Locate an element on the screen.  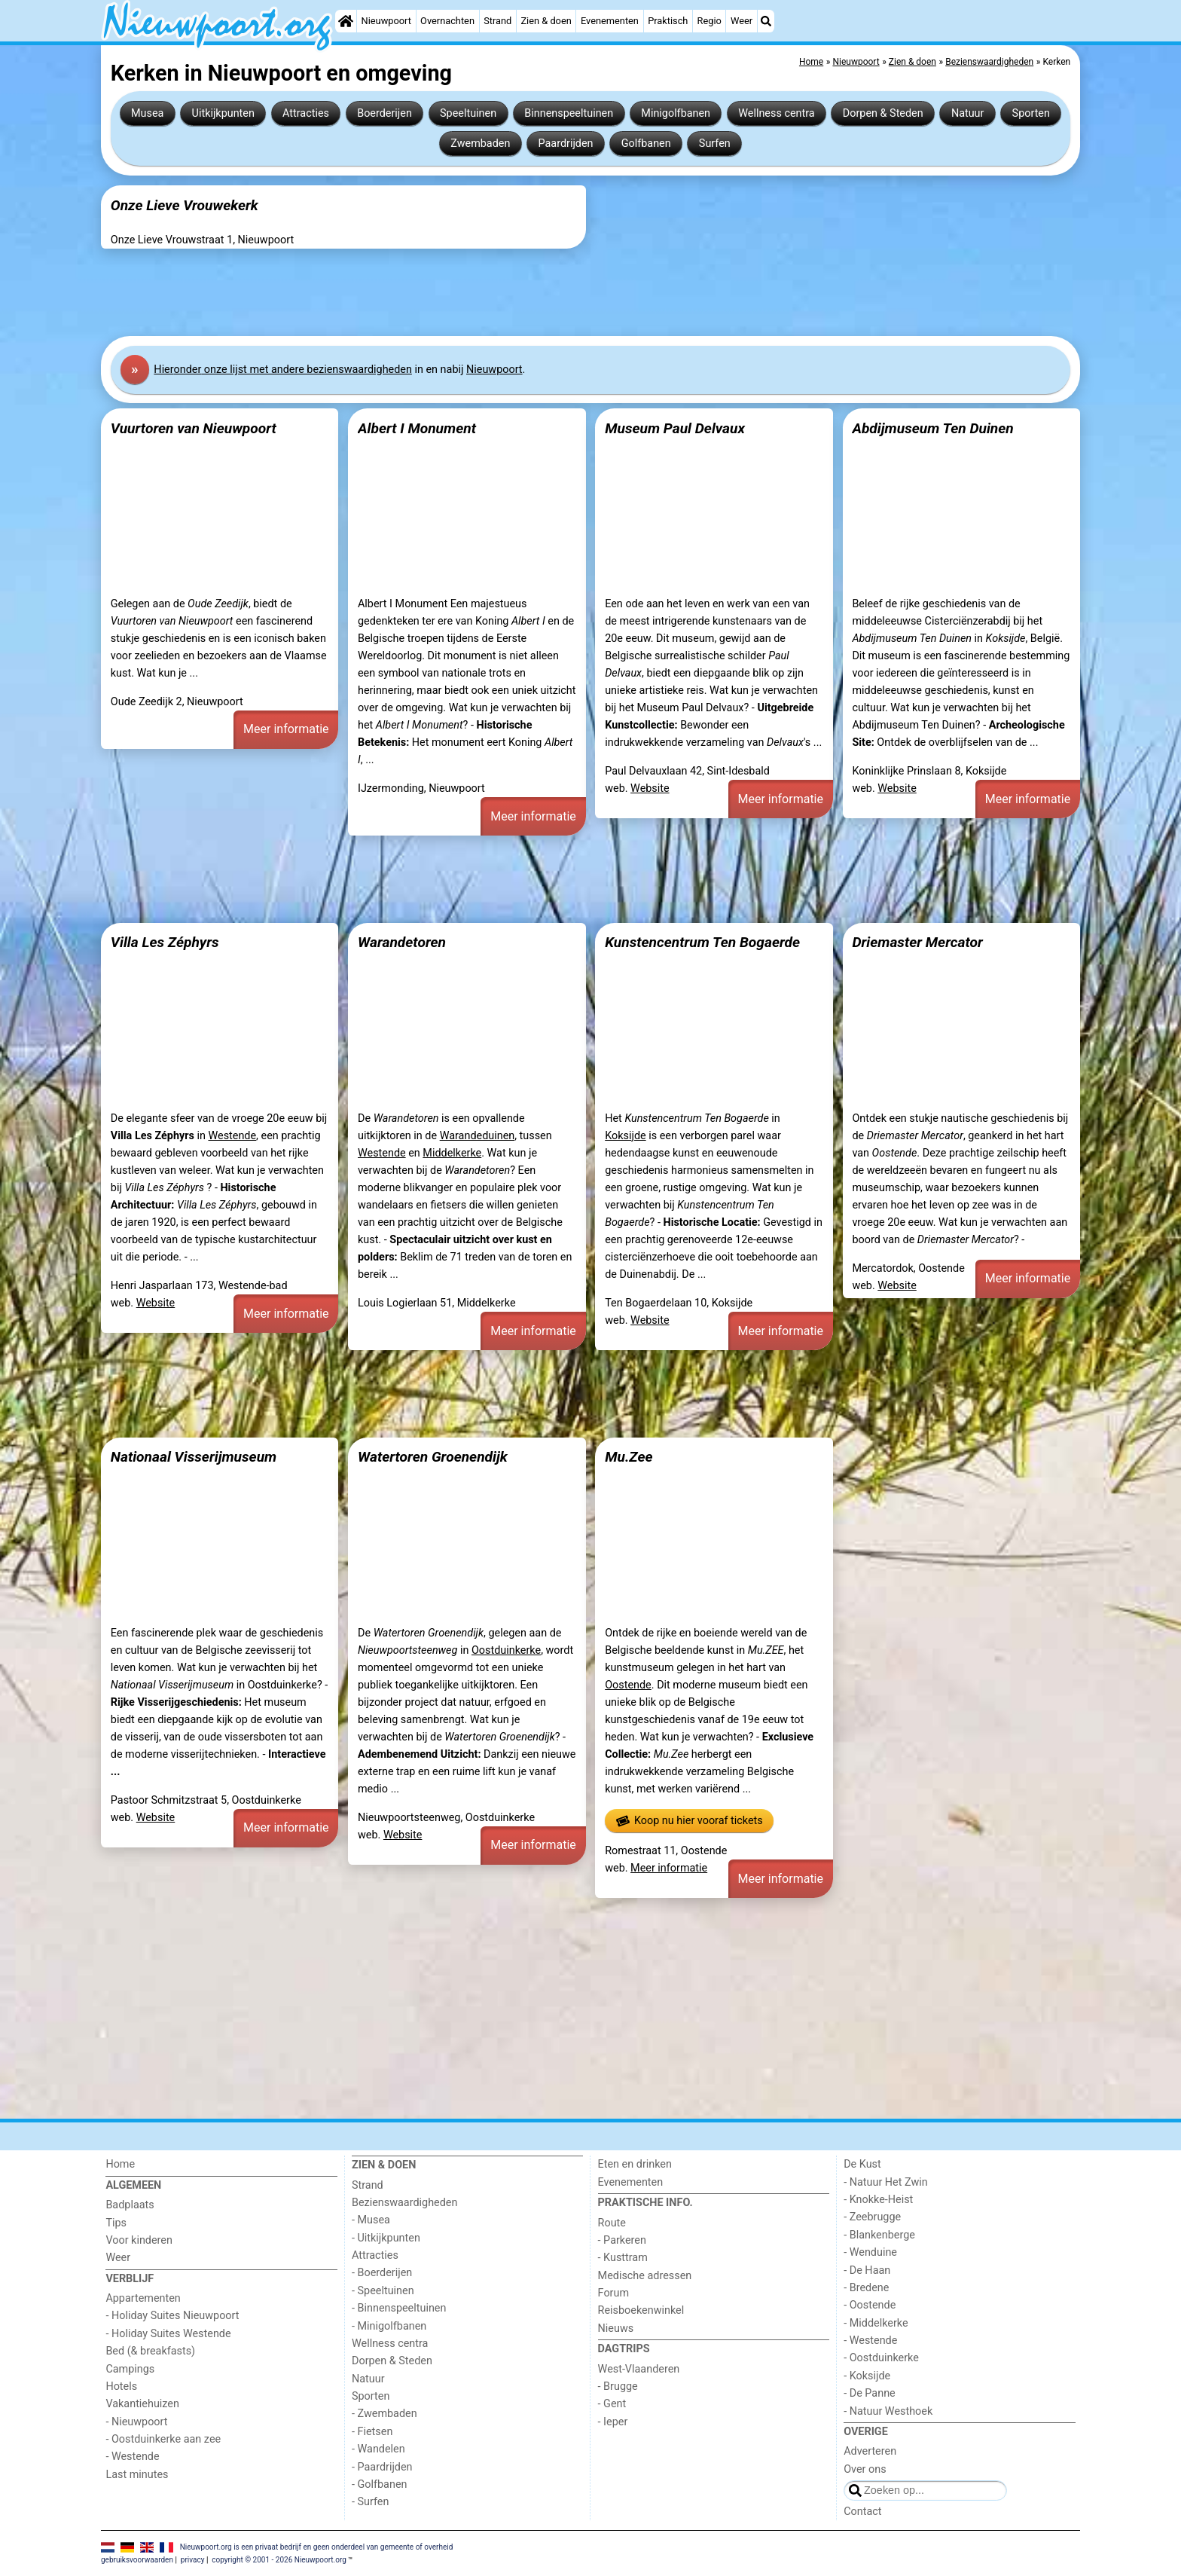
Mu.Zee is located at coordinates (628, 1456).